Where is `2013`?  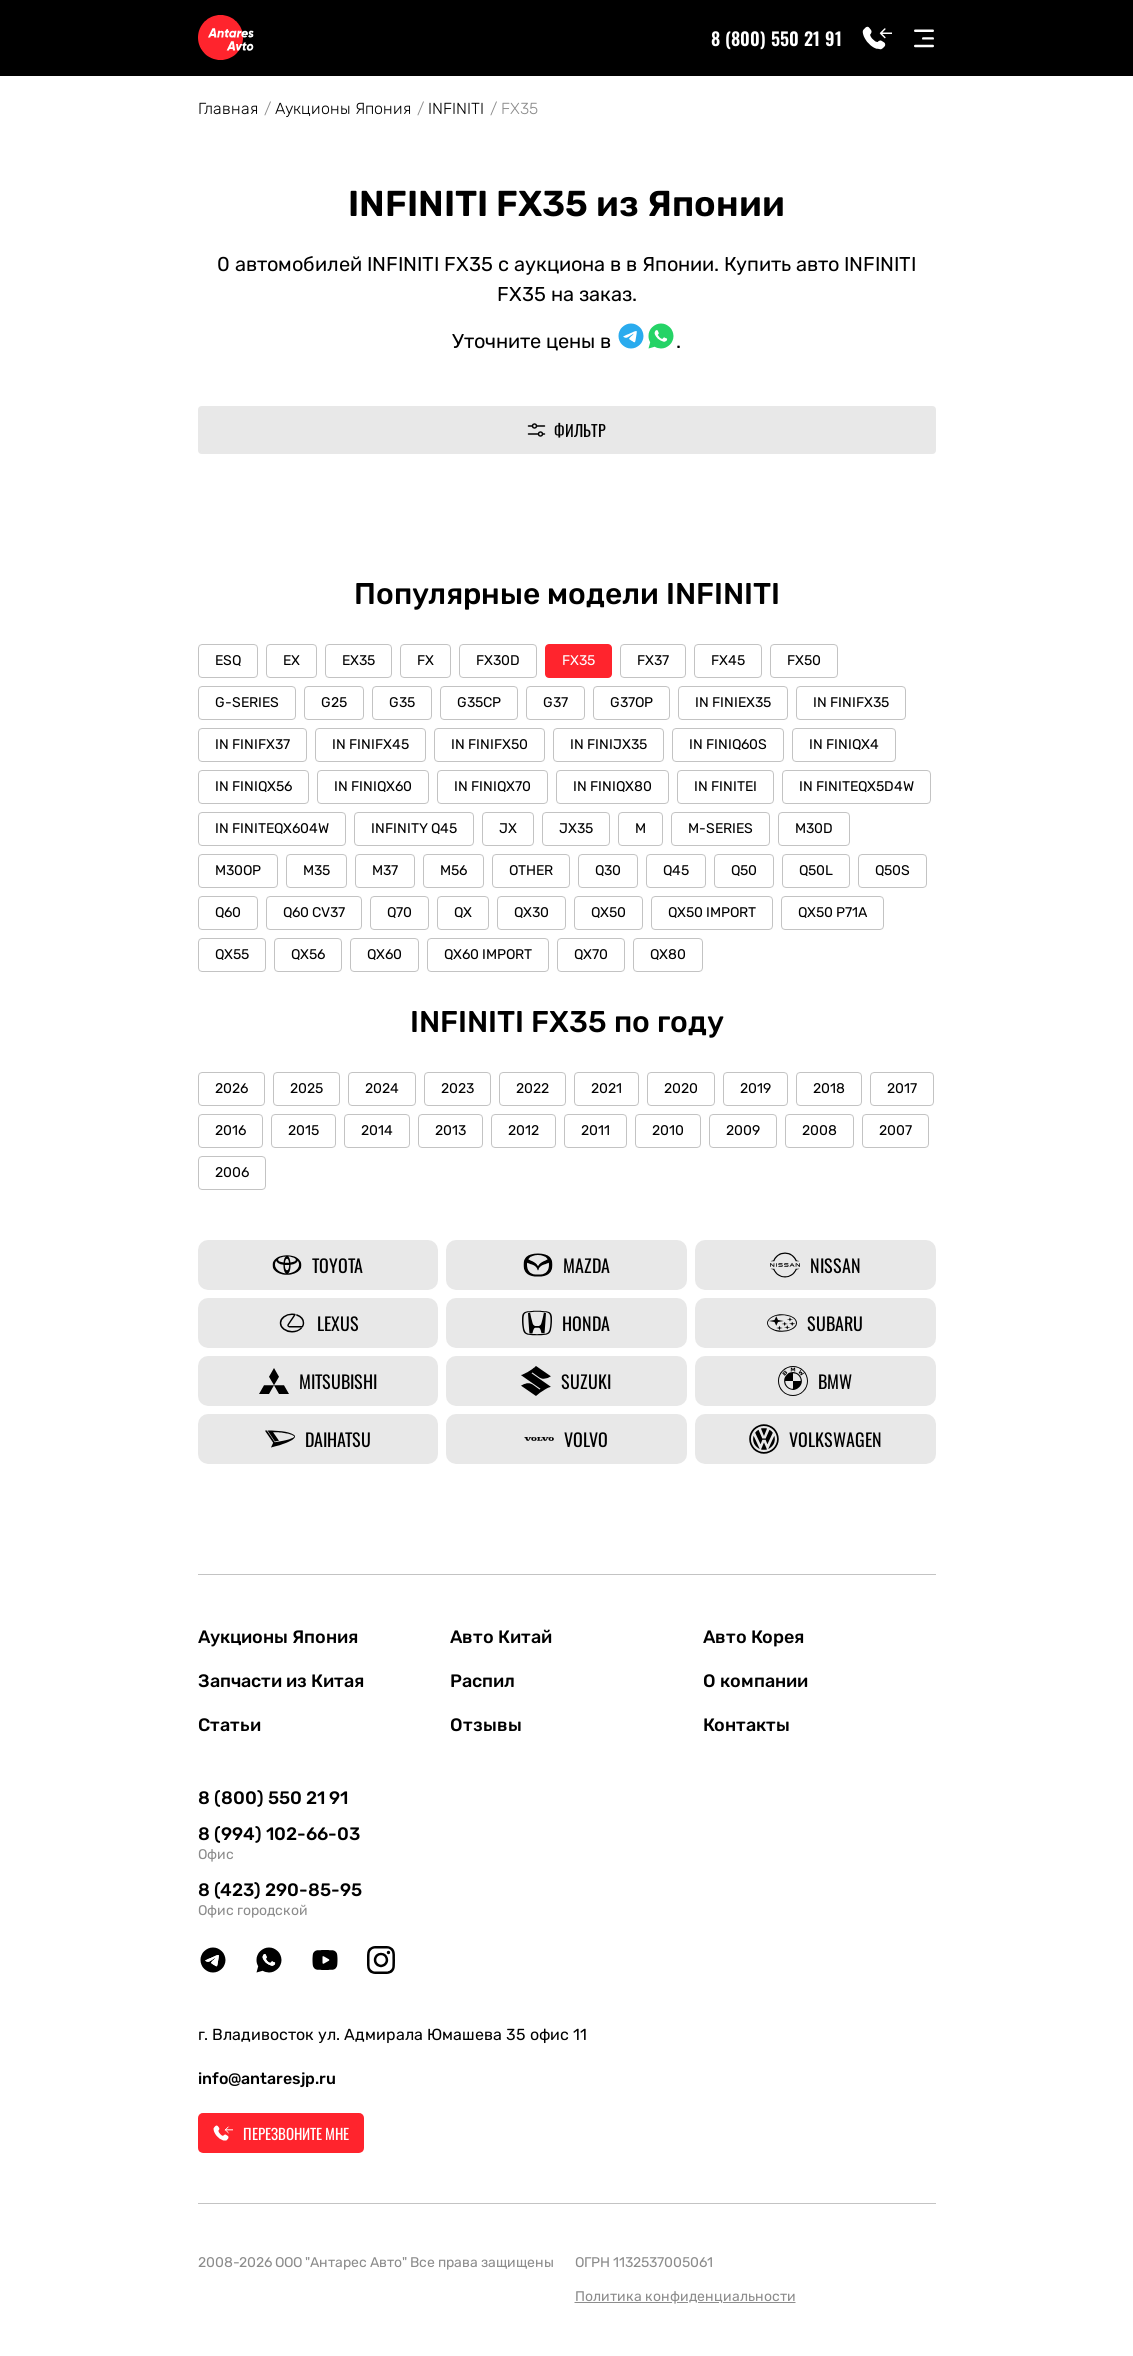 2013 is located at coordinates (450, 1130).